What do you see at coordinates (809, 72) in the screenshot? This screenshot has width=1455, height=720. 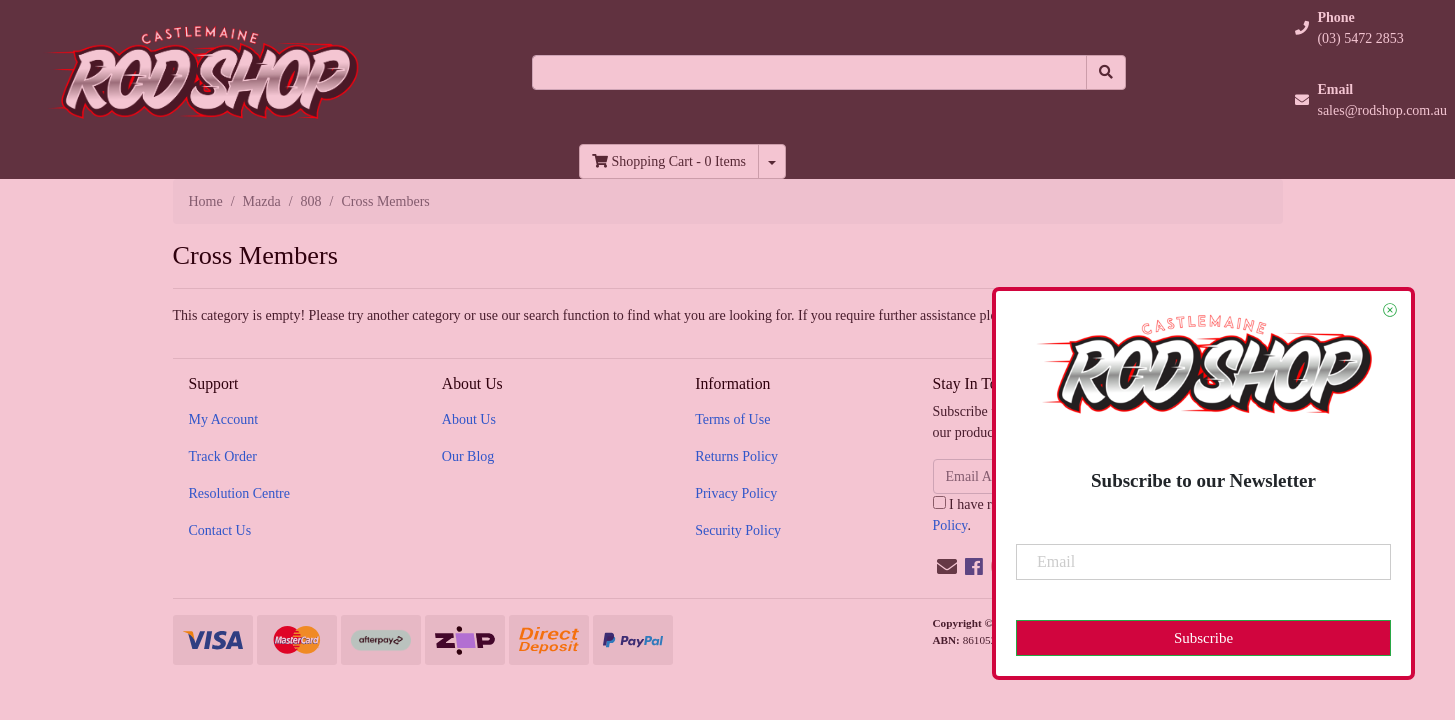 I see `[Input search]` at bounding box center [809, 72].